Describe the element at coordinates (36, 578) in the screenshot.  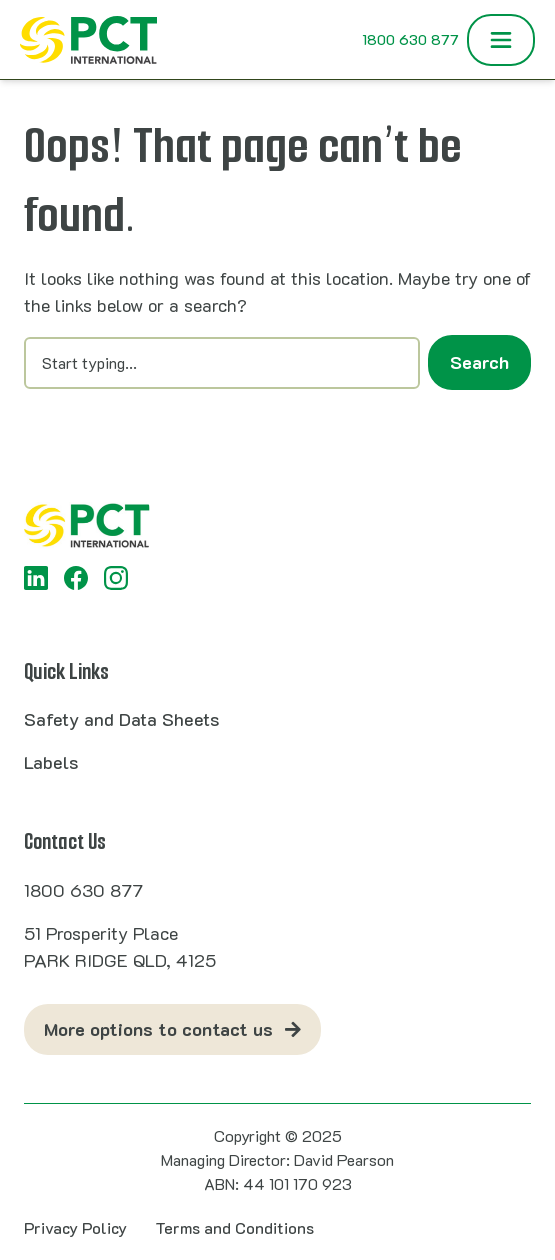
I see `[LinkedIn]` at that location.